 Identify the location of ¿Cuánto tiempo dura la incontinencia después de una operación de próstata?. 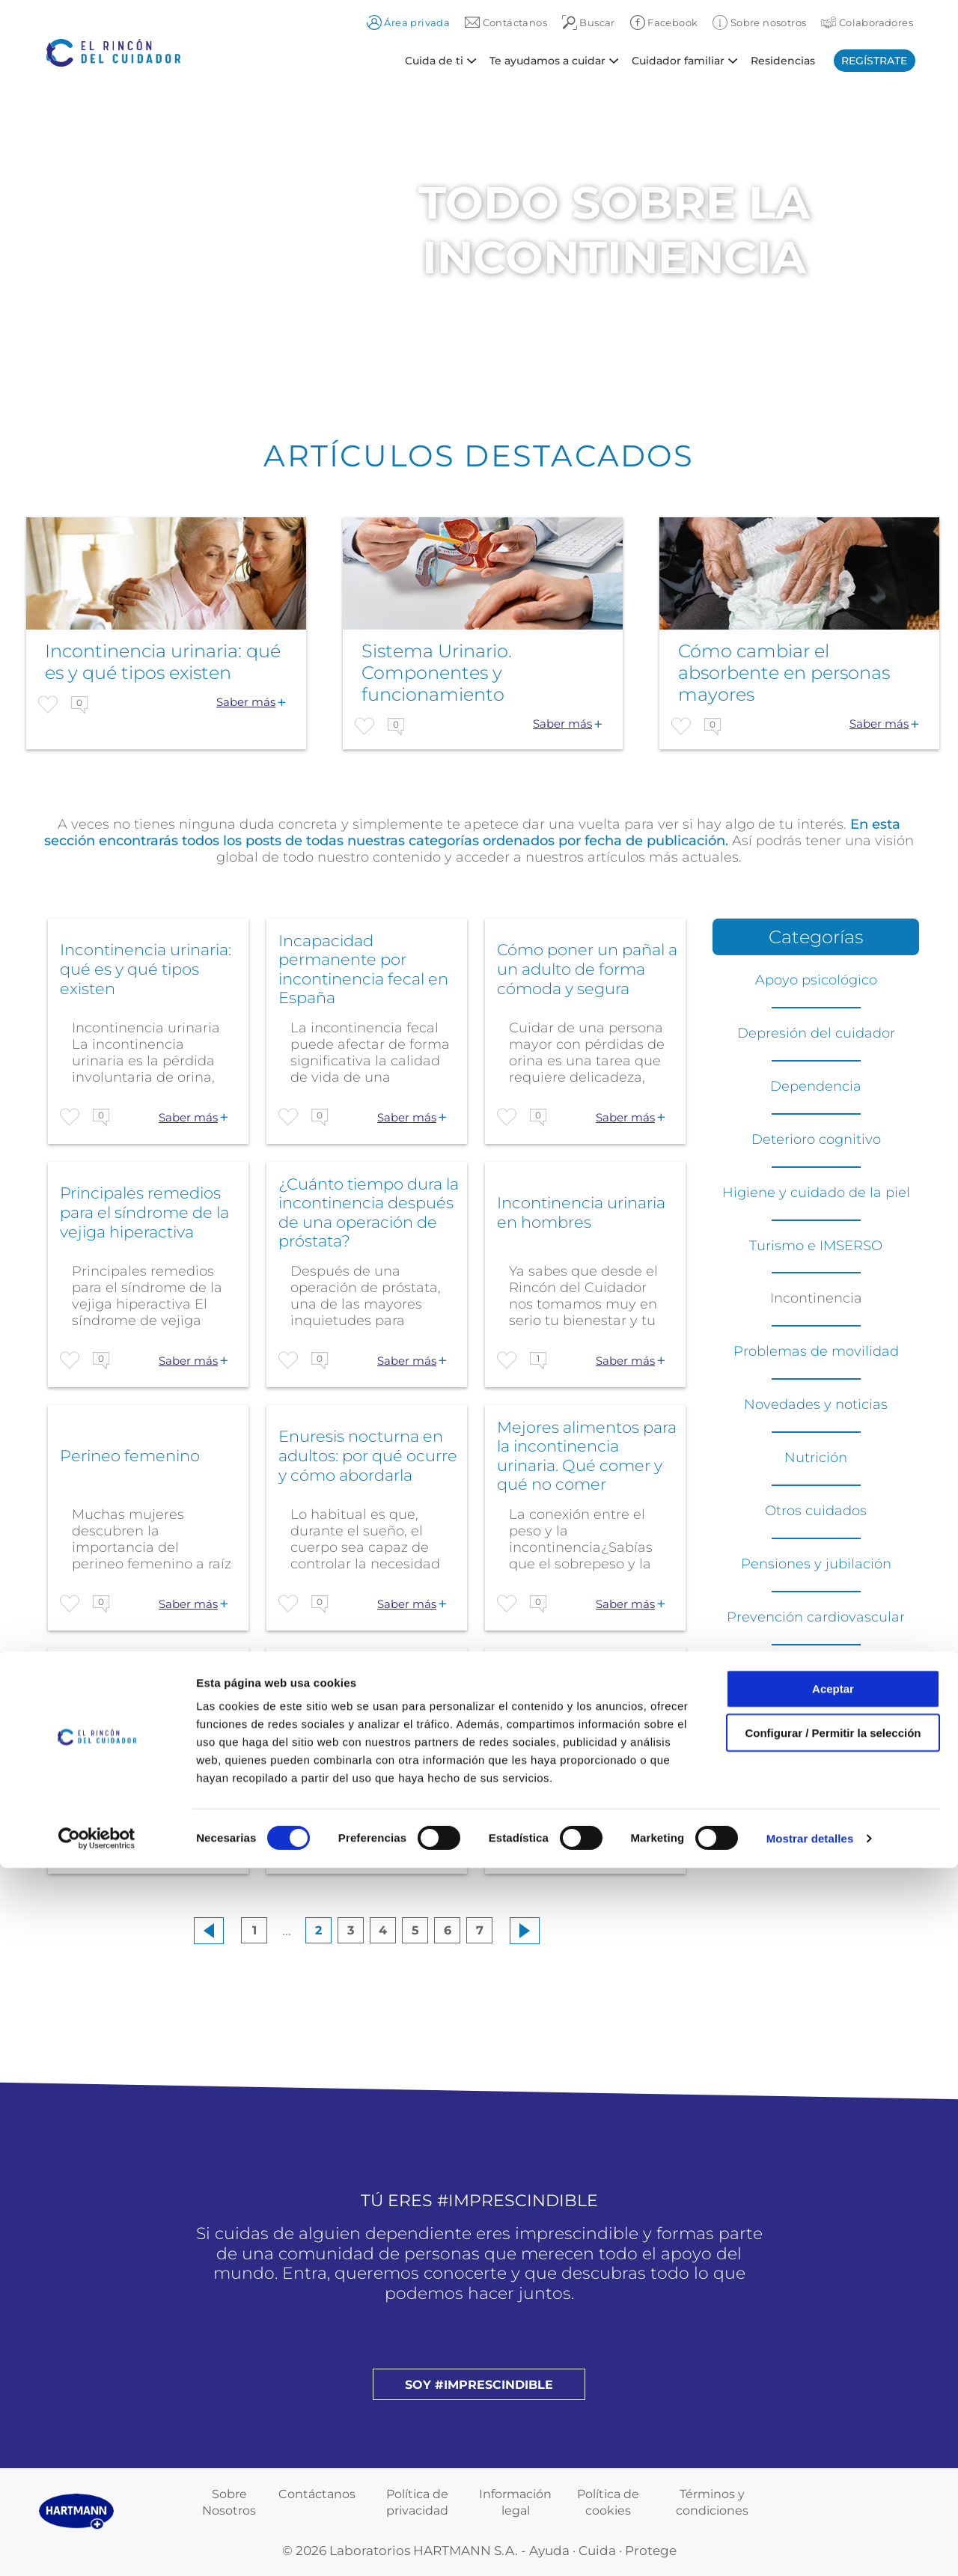
(368, 1213).